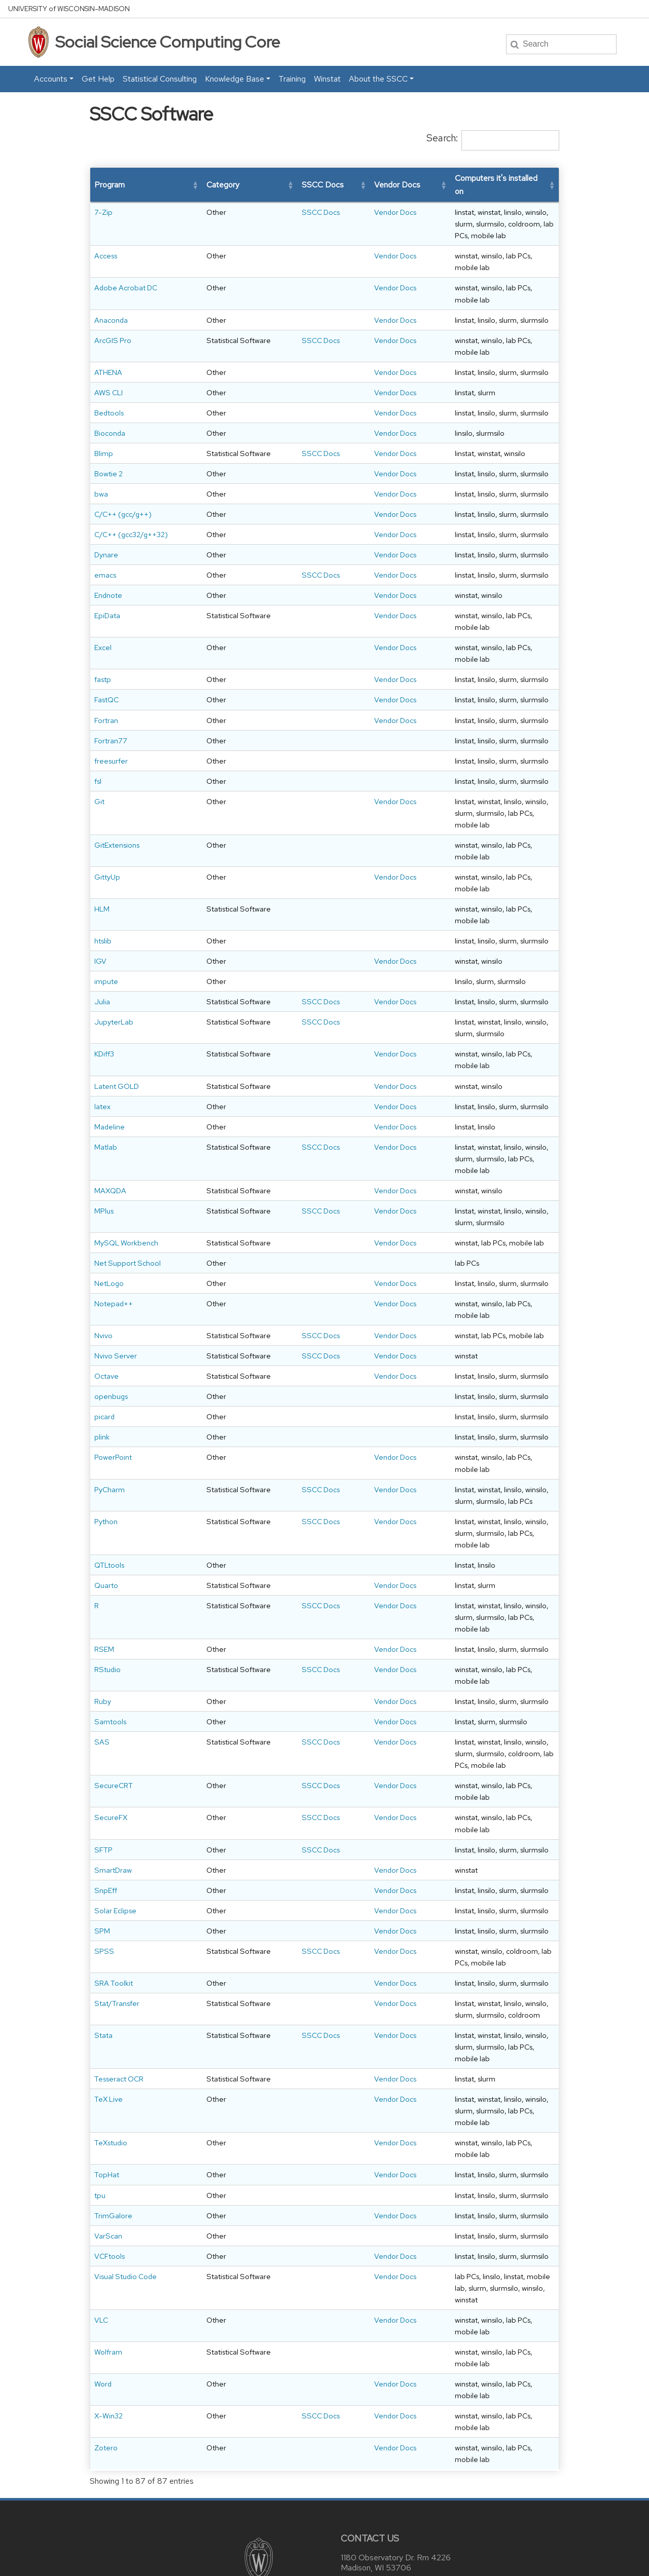 Image resolution: width=649 pixels, height=2576 pixels. Describe the element at coordinates (403, 2471) in the screenshot. I see `helpdesk@ssc.wisc.edu` at that location.